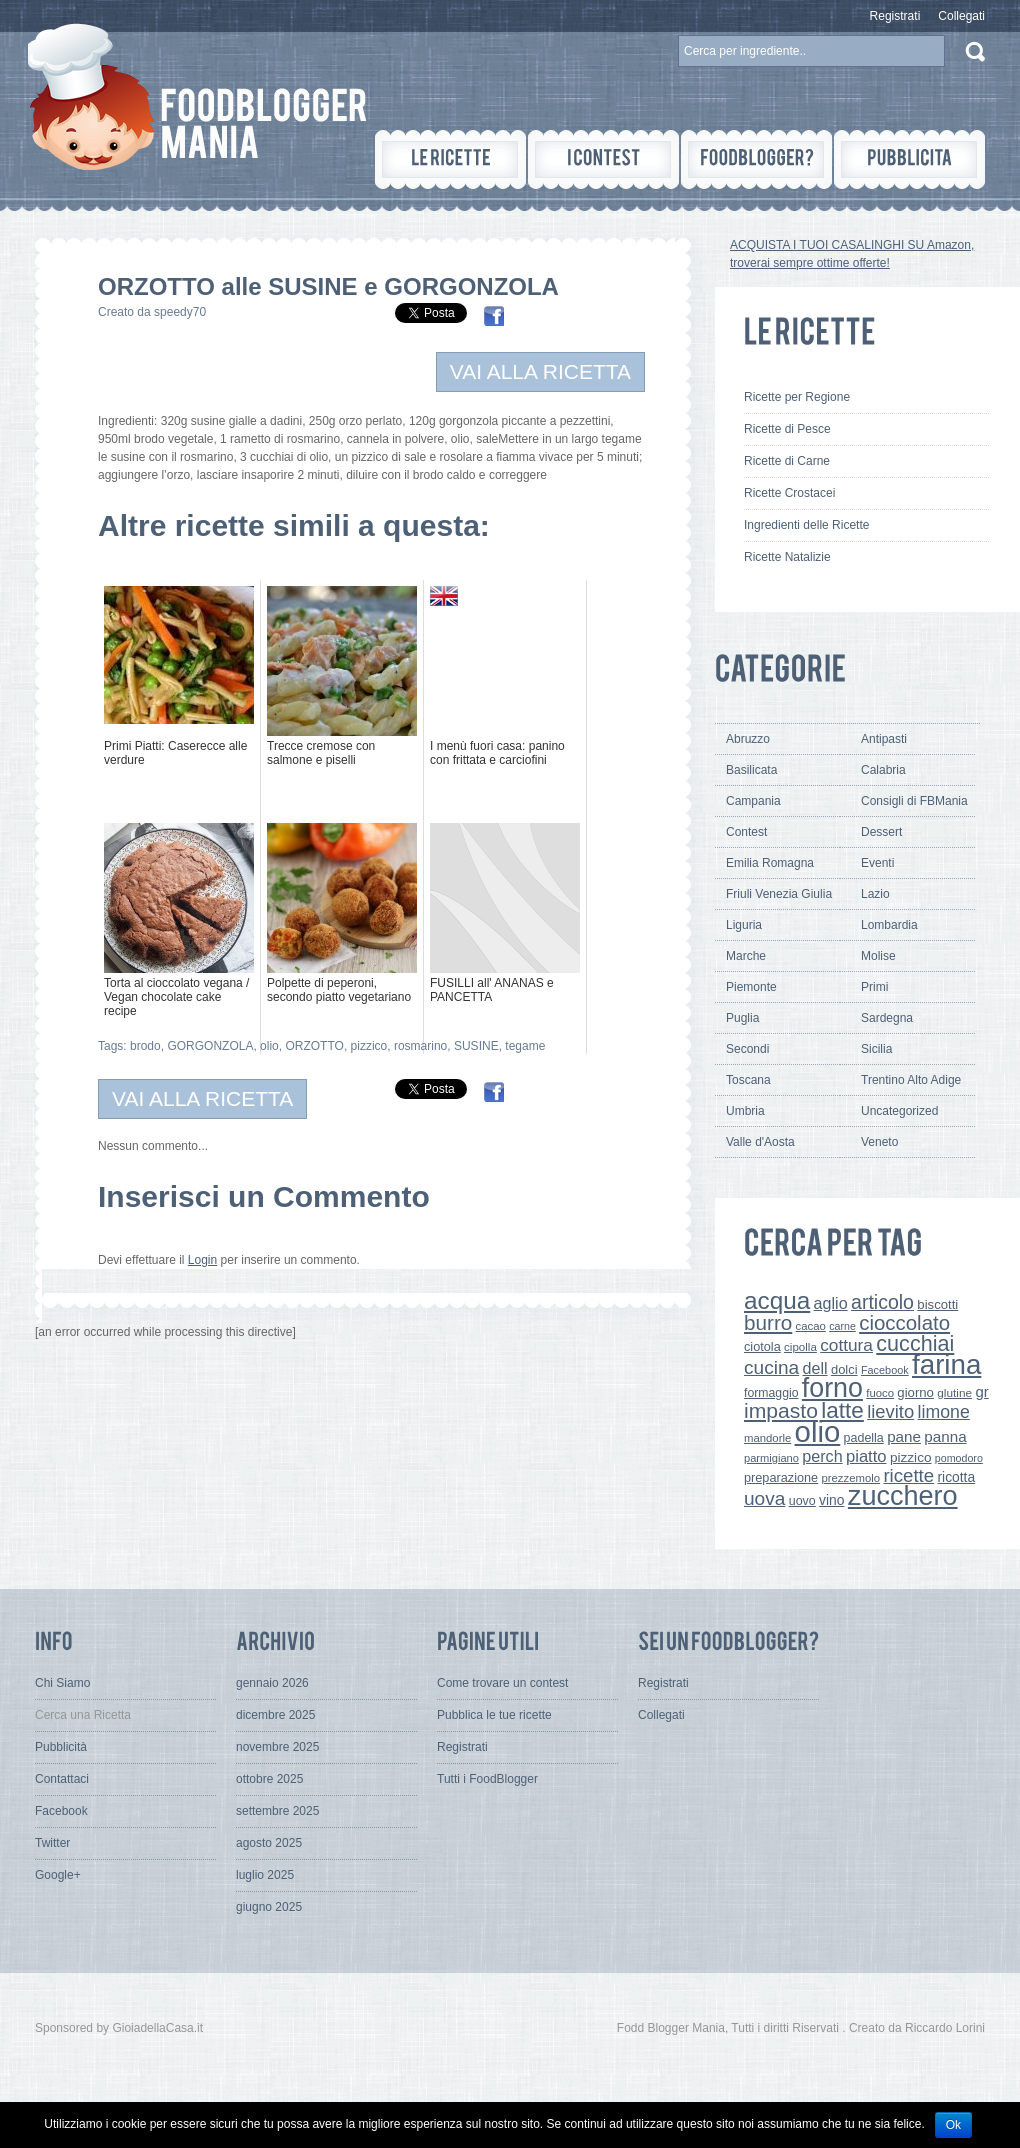 Image resolution: width=1020 pixels, height=2148 pixels. What do you see at coordinates (487, 1779) in the screenshot?
I see `Tutti i FoodBlogger` at bounding box center [487, 1779].